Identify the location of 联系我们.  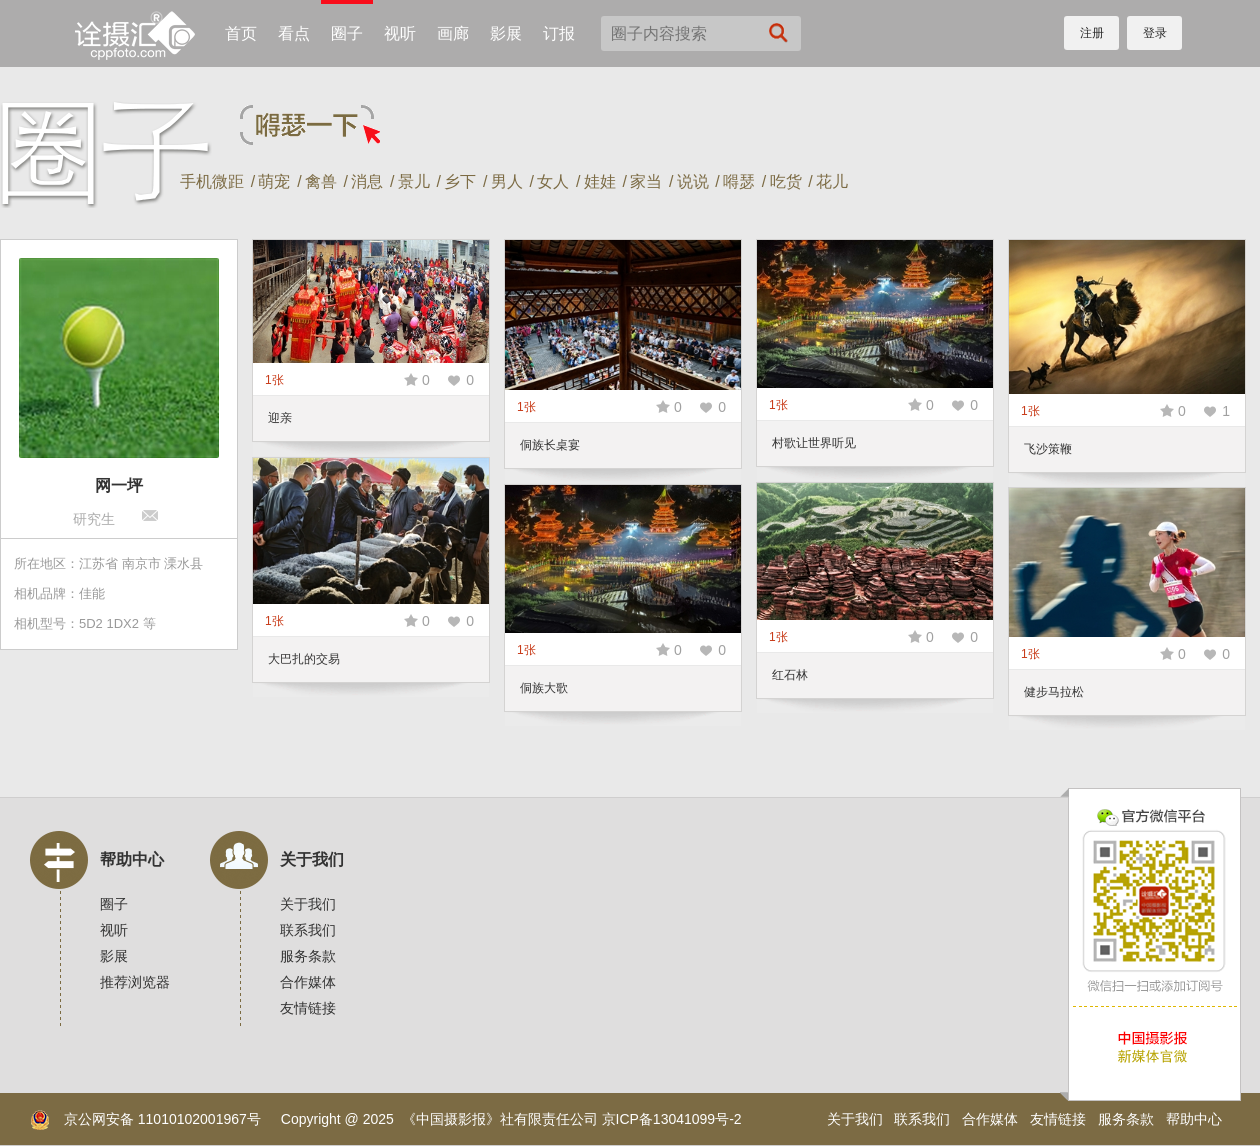
(308, 930).